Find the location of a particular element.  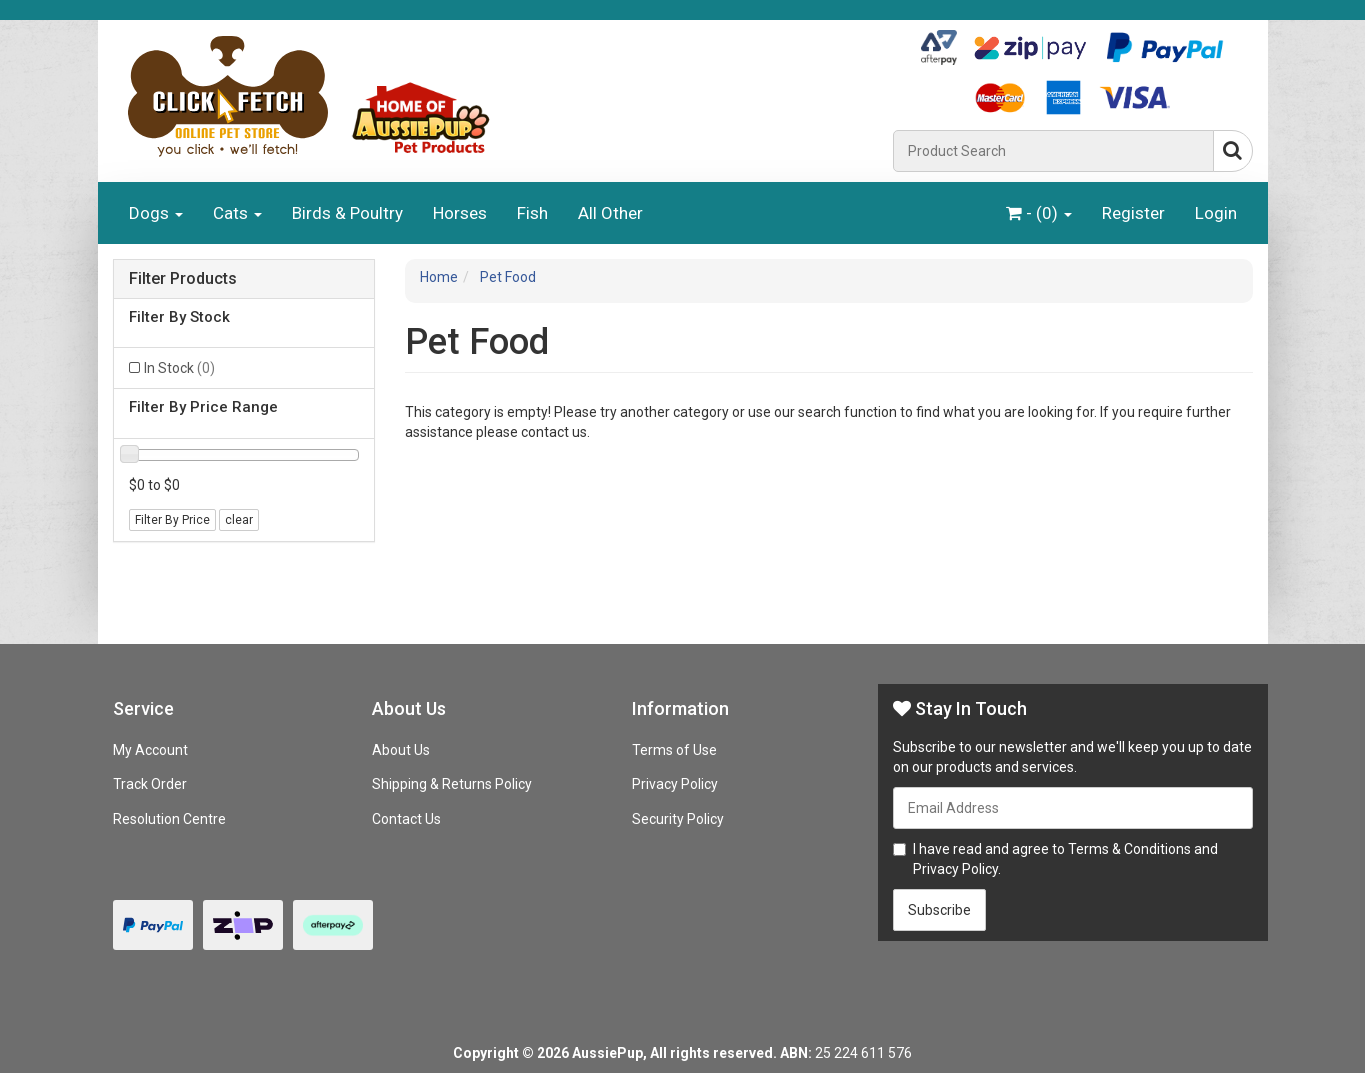

Register is located at coordinates (1133, 213).